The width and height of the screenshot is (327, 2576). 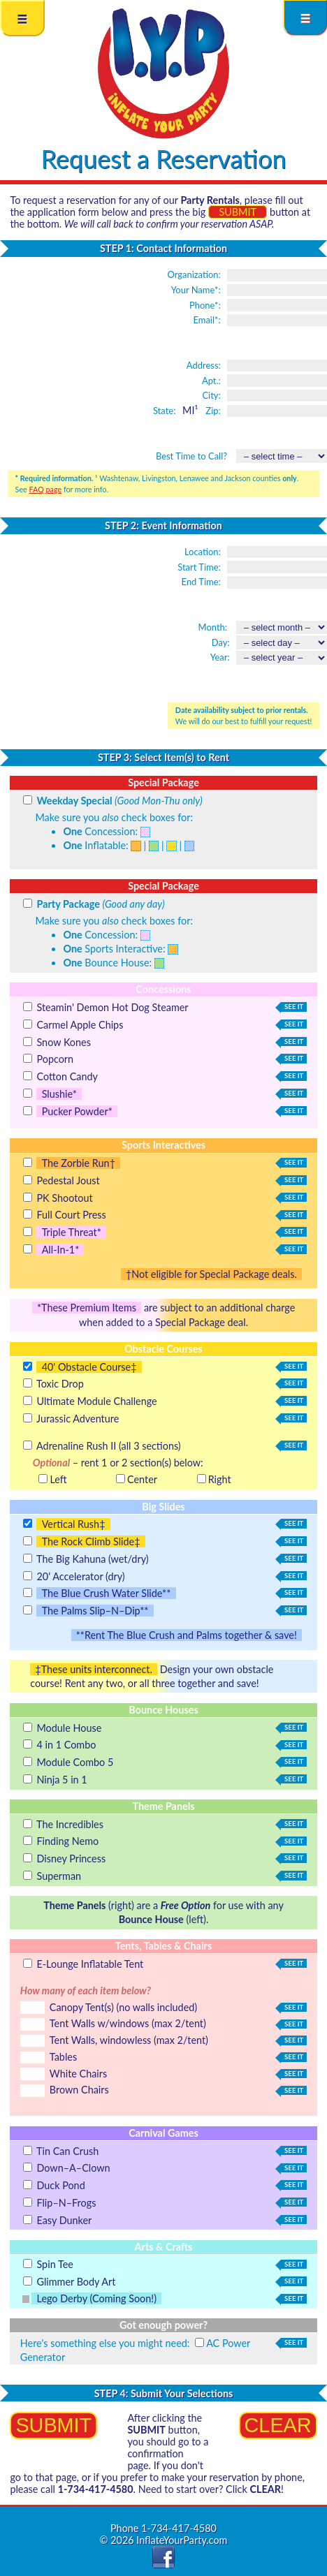 What do you see at coordinates (202, 551) in the screenshot?
I see `Location:` at bounding box center [202, 551].